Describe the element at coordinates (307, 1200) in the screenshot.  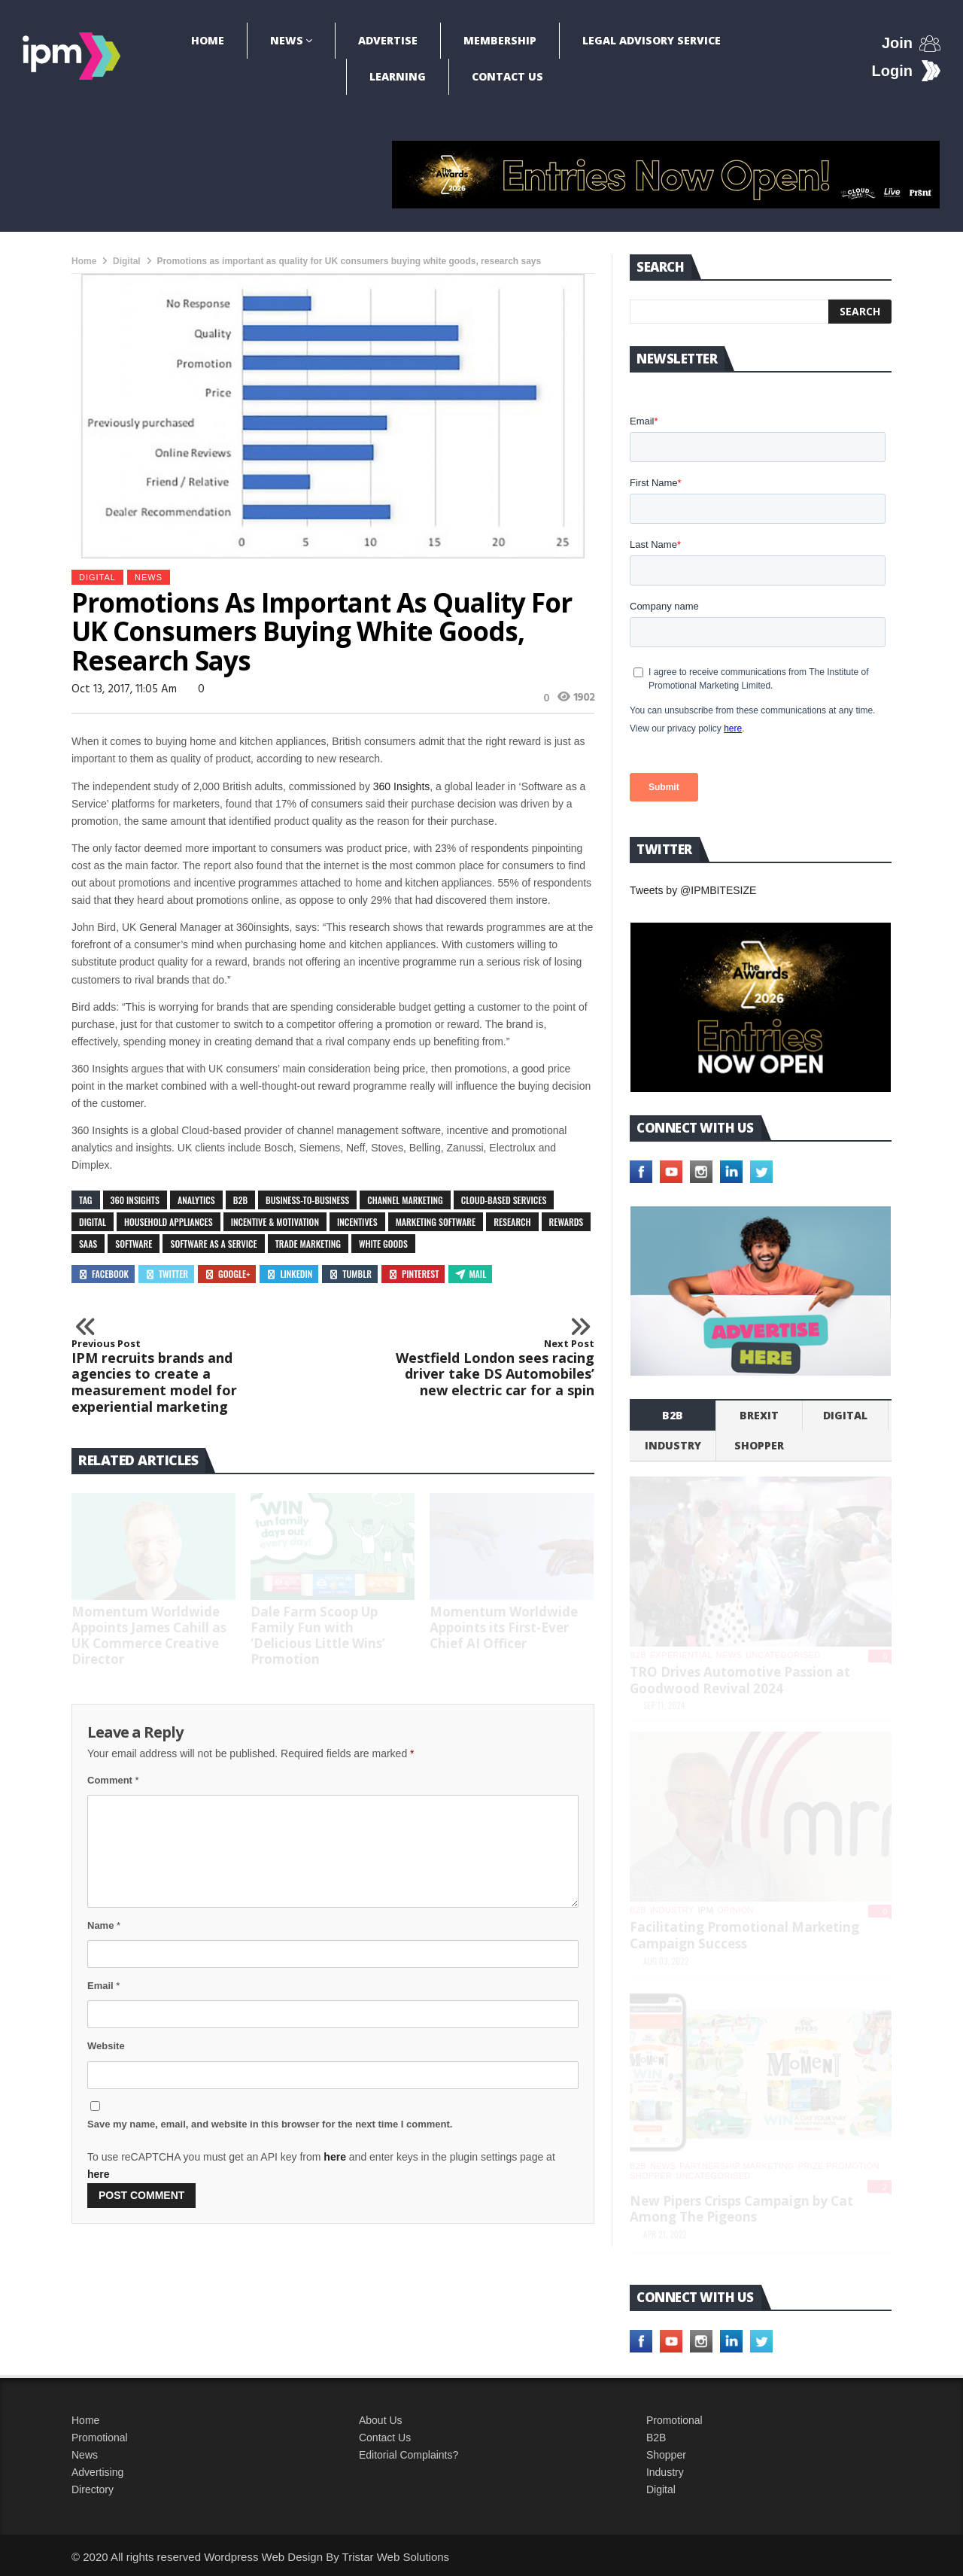
I see `business-to-business` at that location.